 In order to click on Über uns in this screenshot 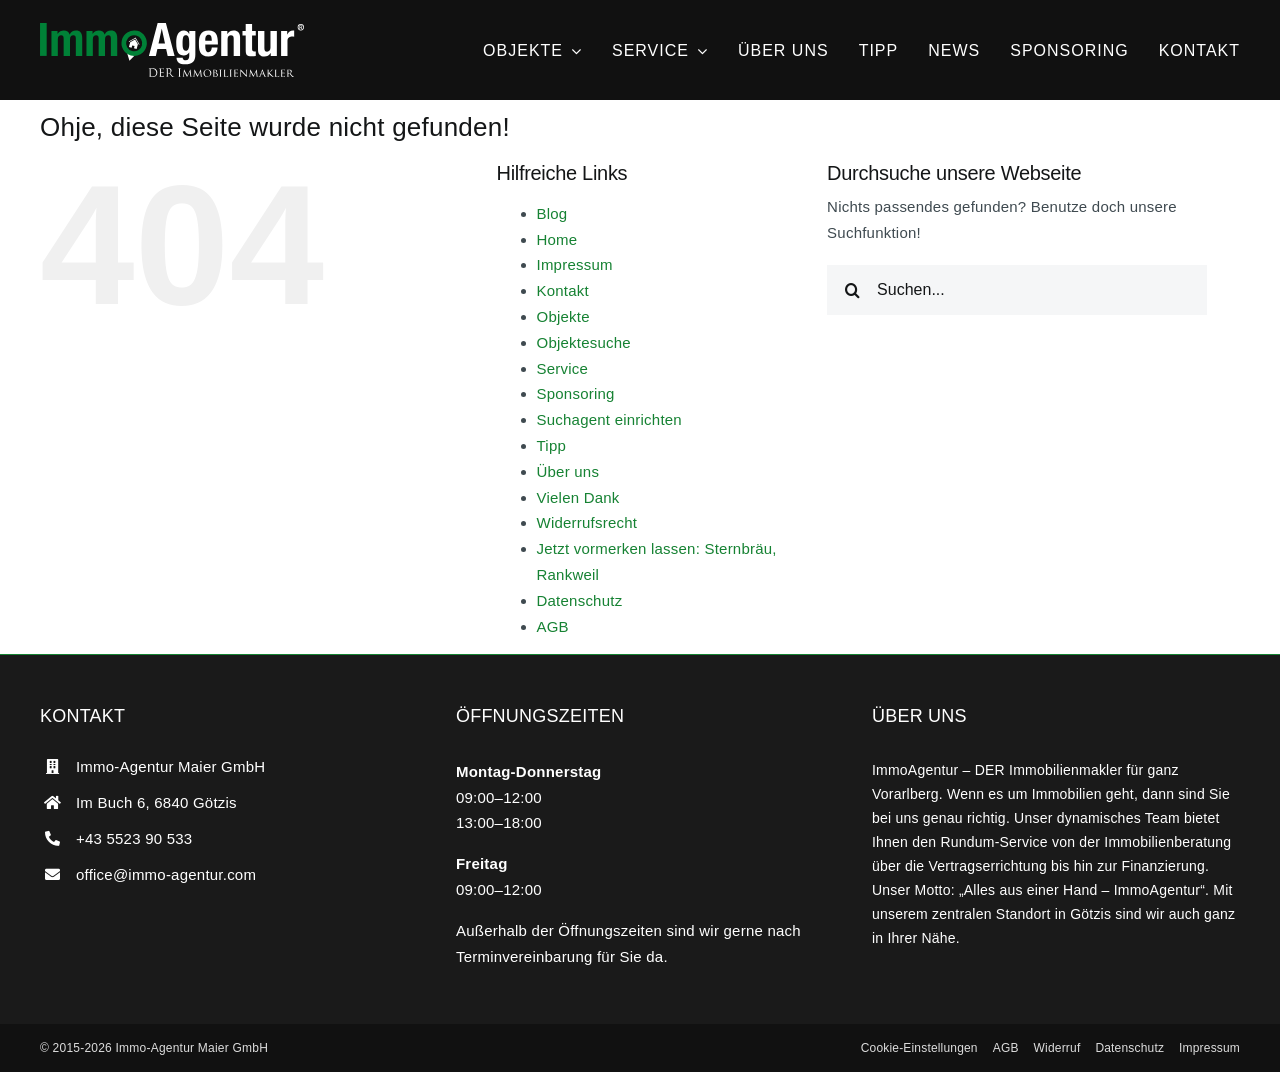, I will do `click(568, 471)`.